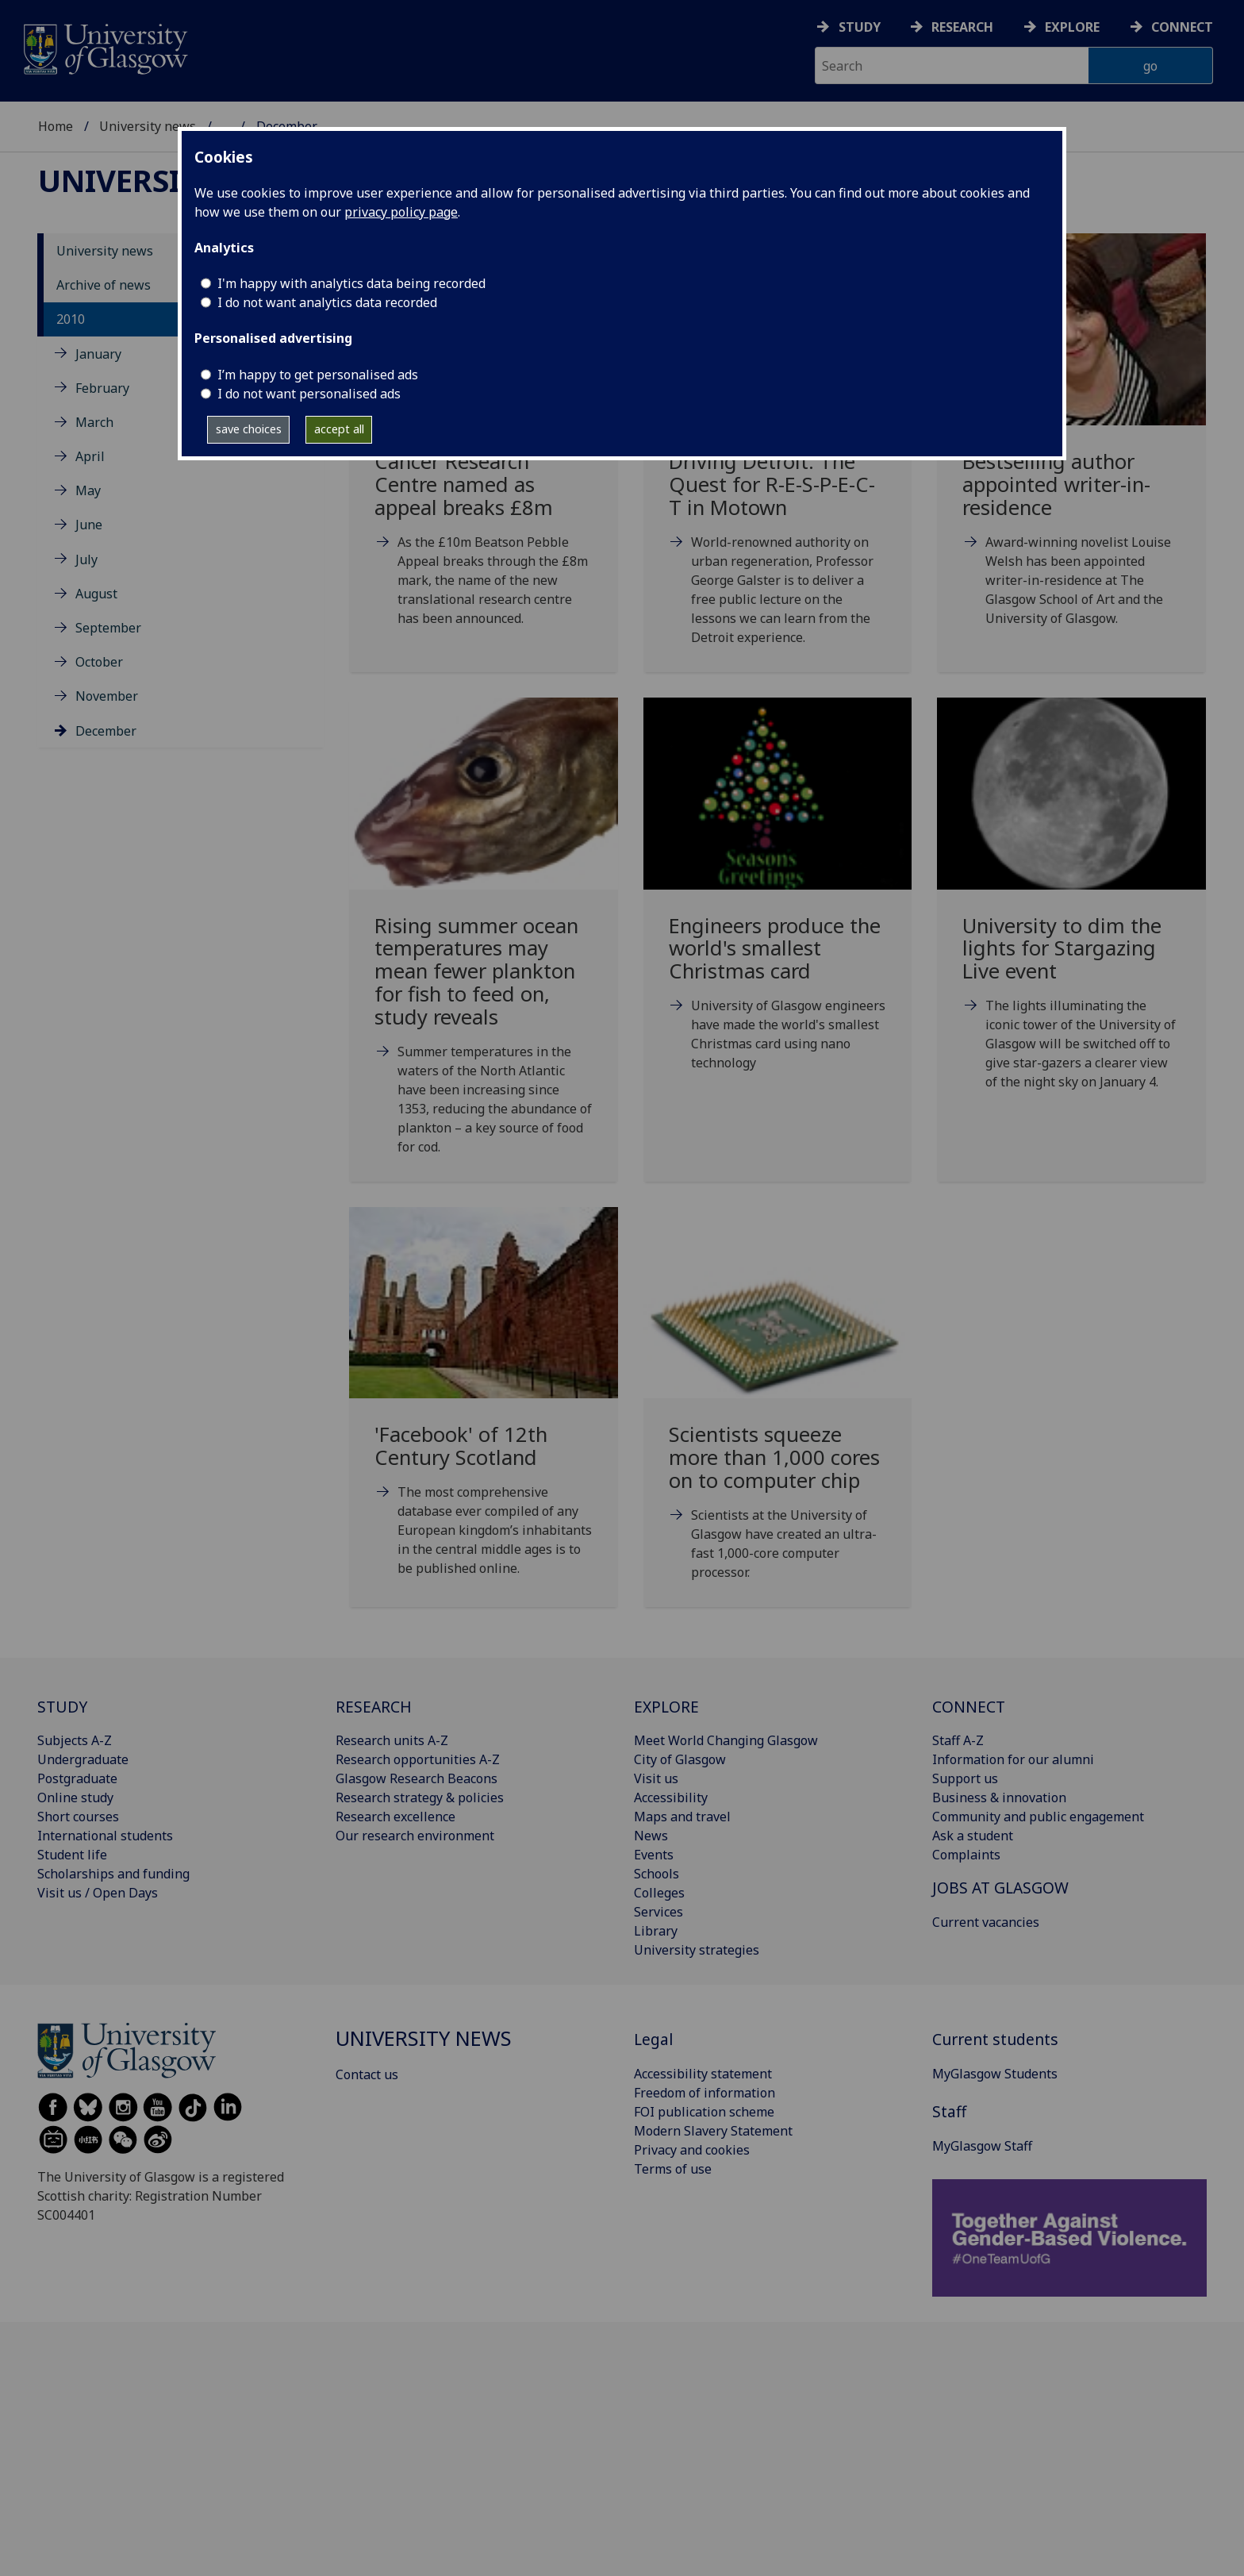  What do you see at coordinates (658, 1911) in the screenshot?
I see `Services` at bounding box center [658, 1911].